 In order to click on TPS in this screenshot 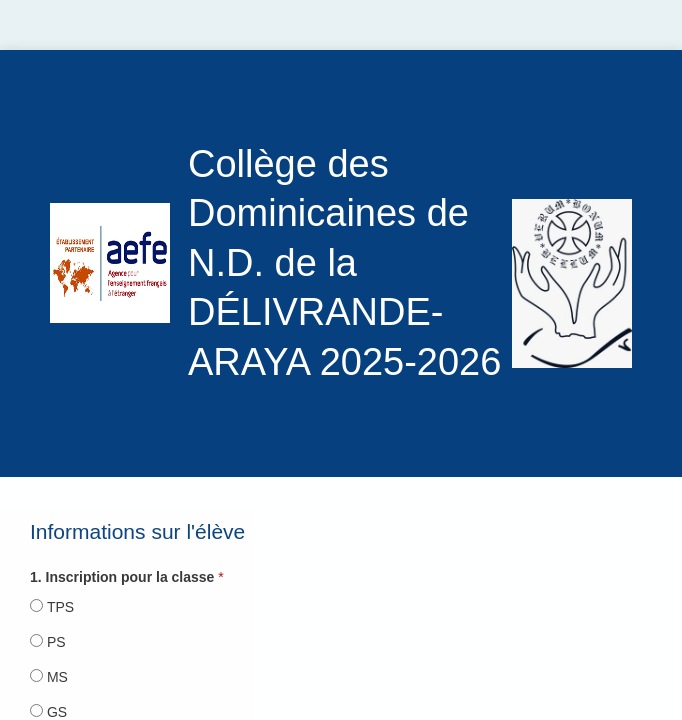, I will do `click(60, 607)`.